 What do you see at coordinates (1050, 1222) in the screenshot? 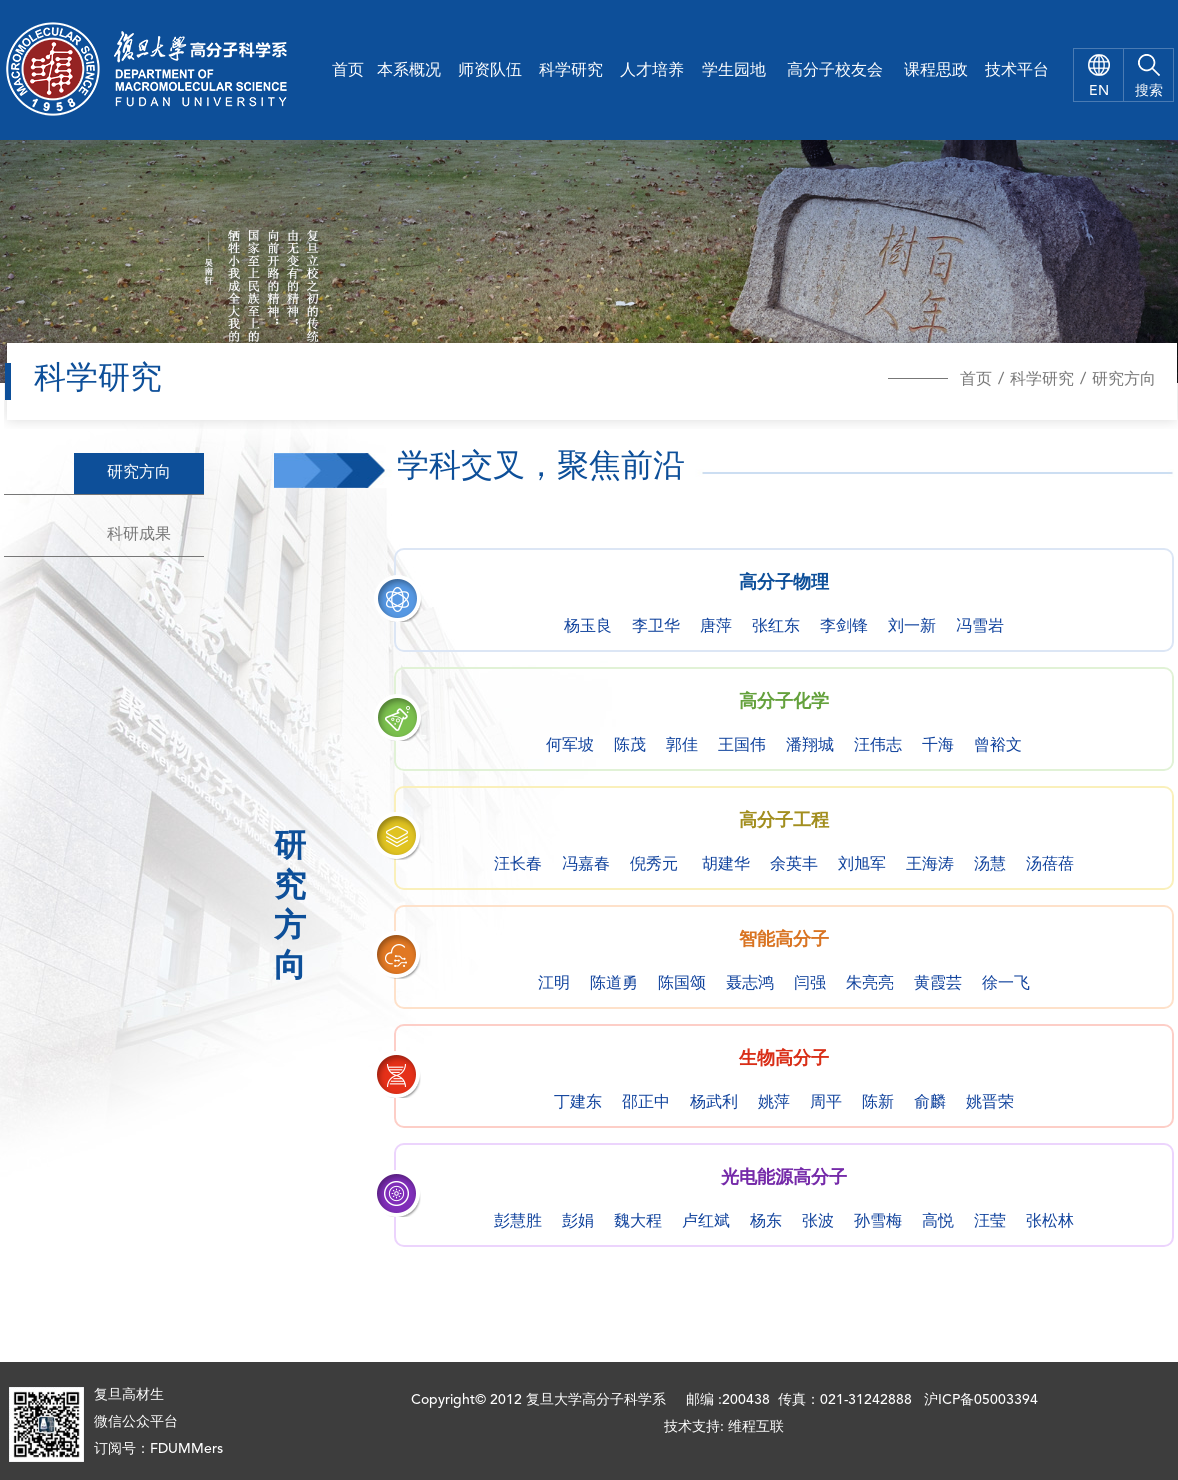
I see `张松林` at bounding box center [1050, 1222].